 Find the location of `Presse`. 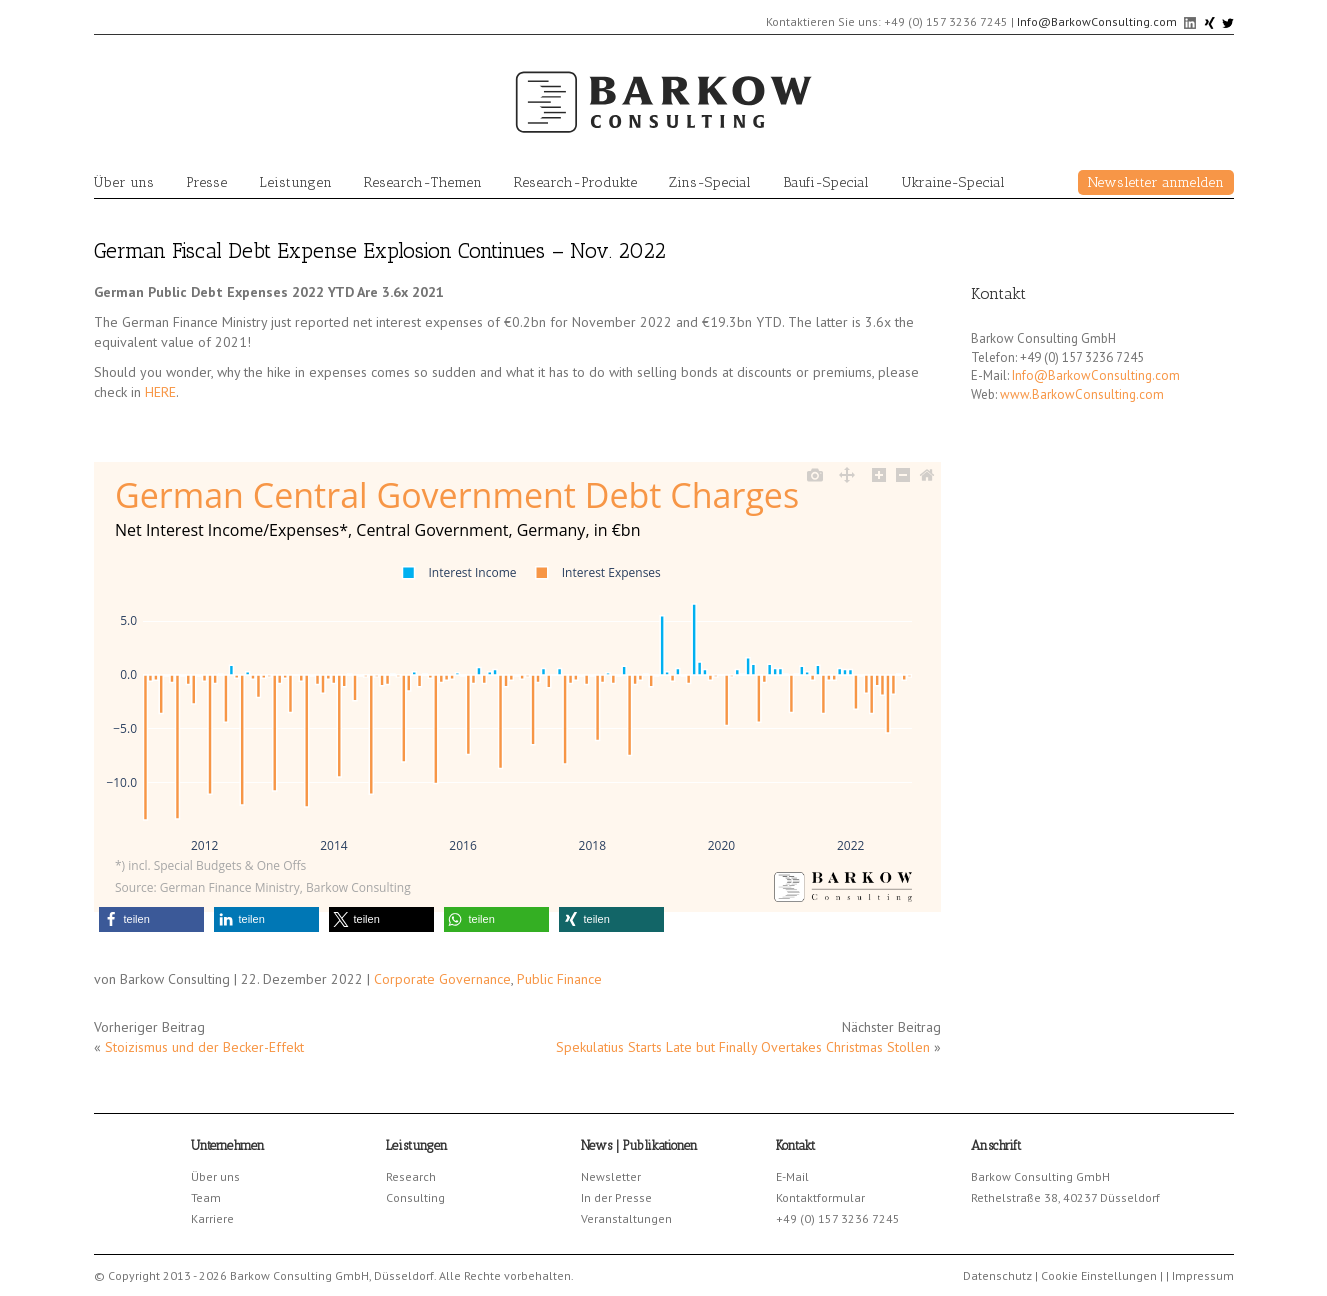

Presse is located at coordinates (206, 182).